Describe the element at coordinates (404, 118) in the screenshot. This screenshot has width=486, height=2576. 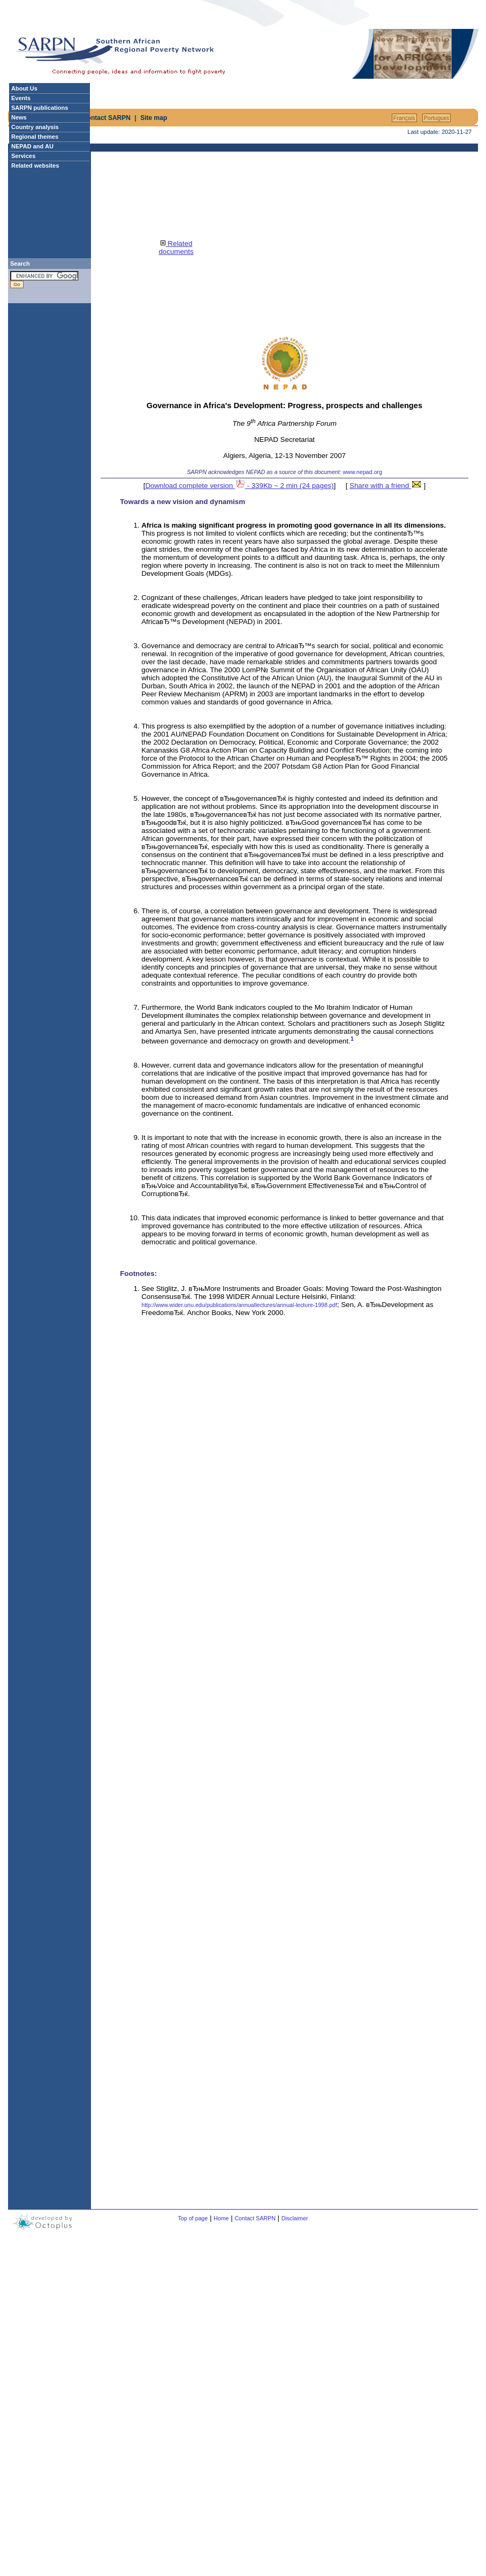
I see `Français` at that location.